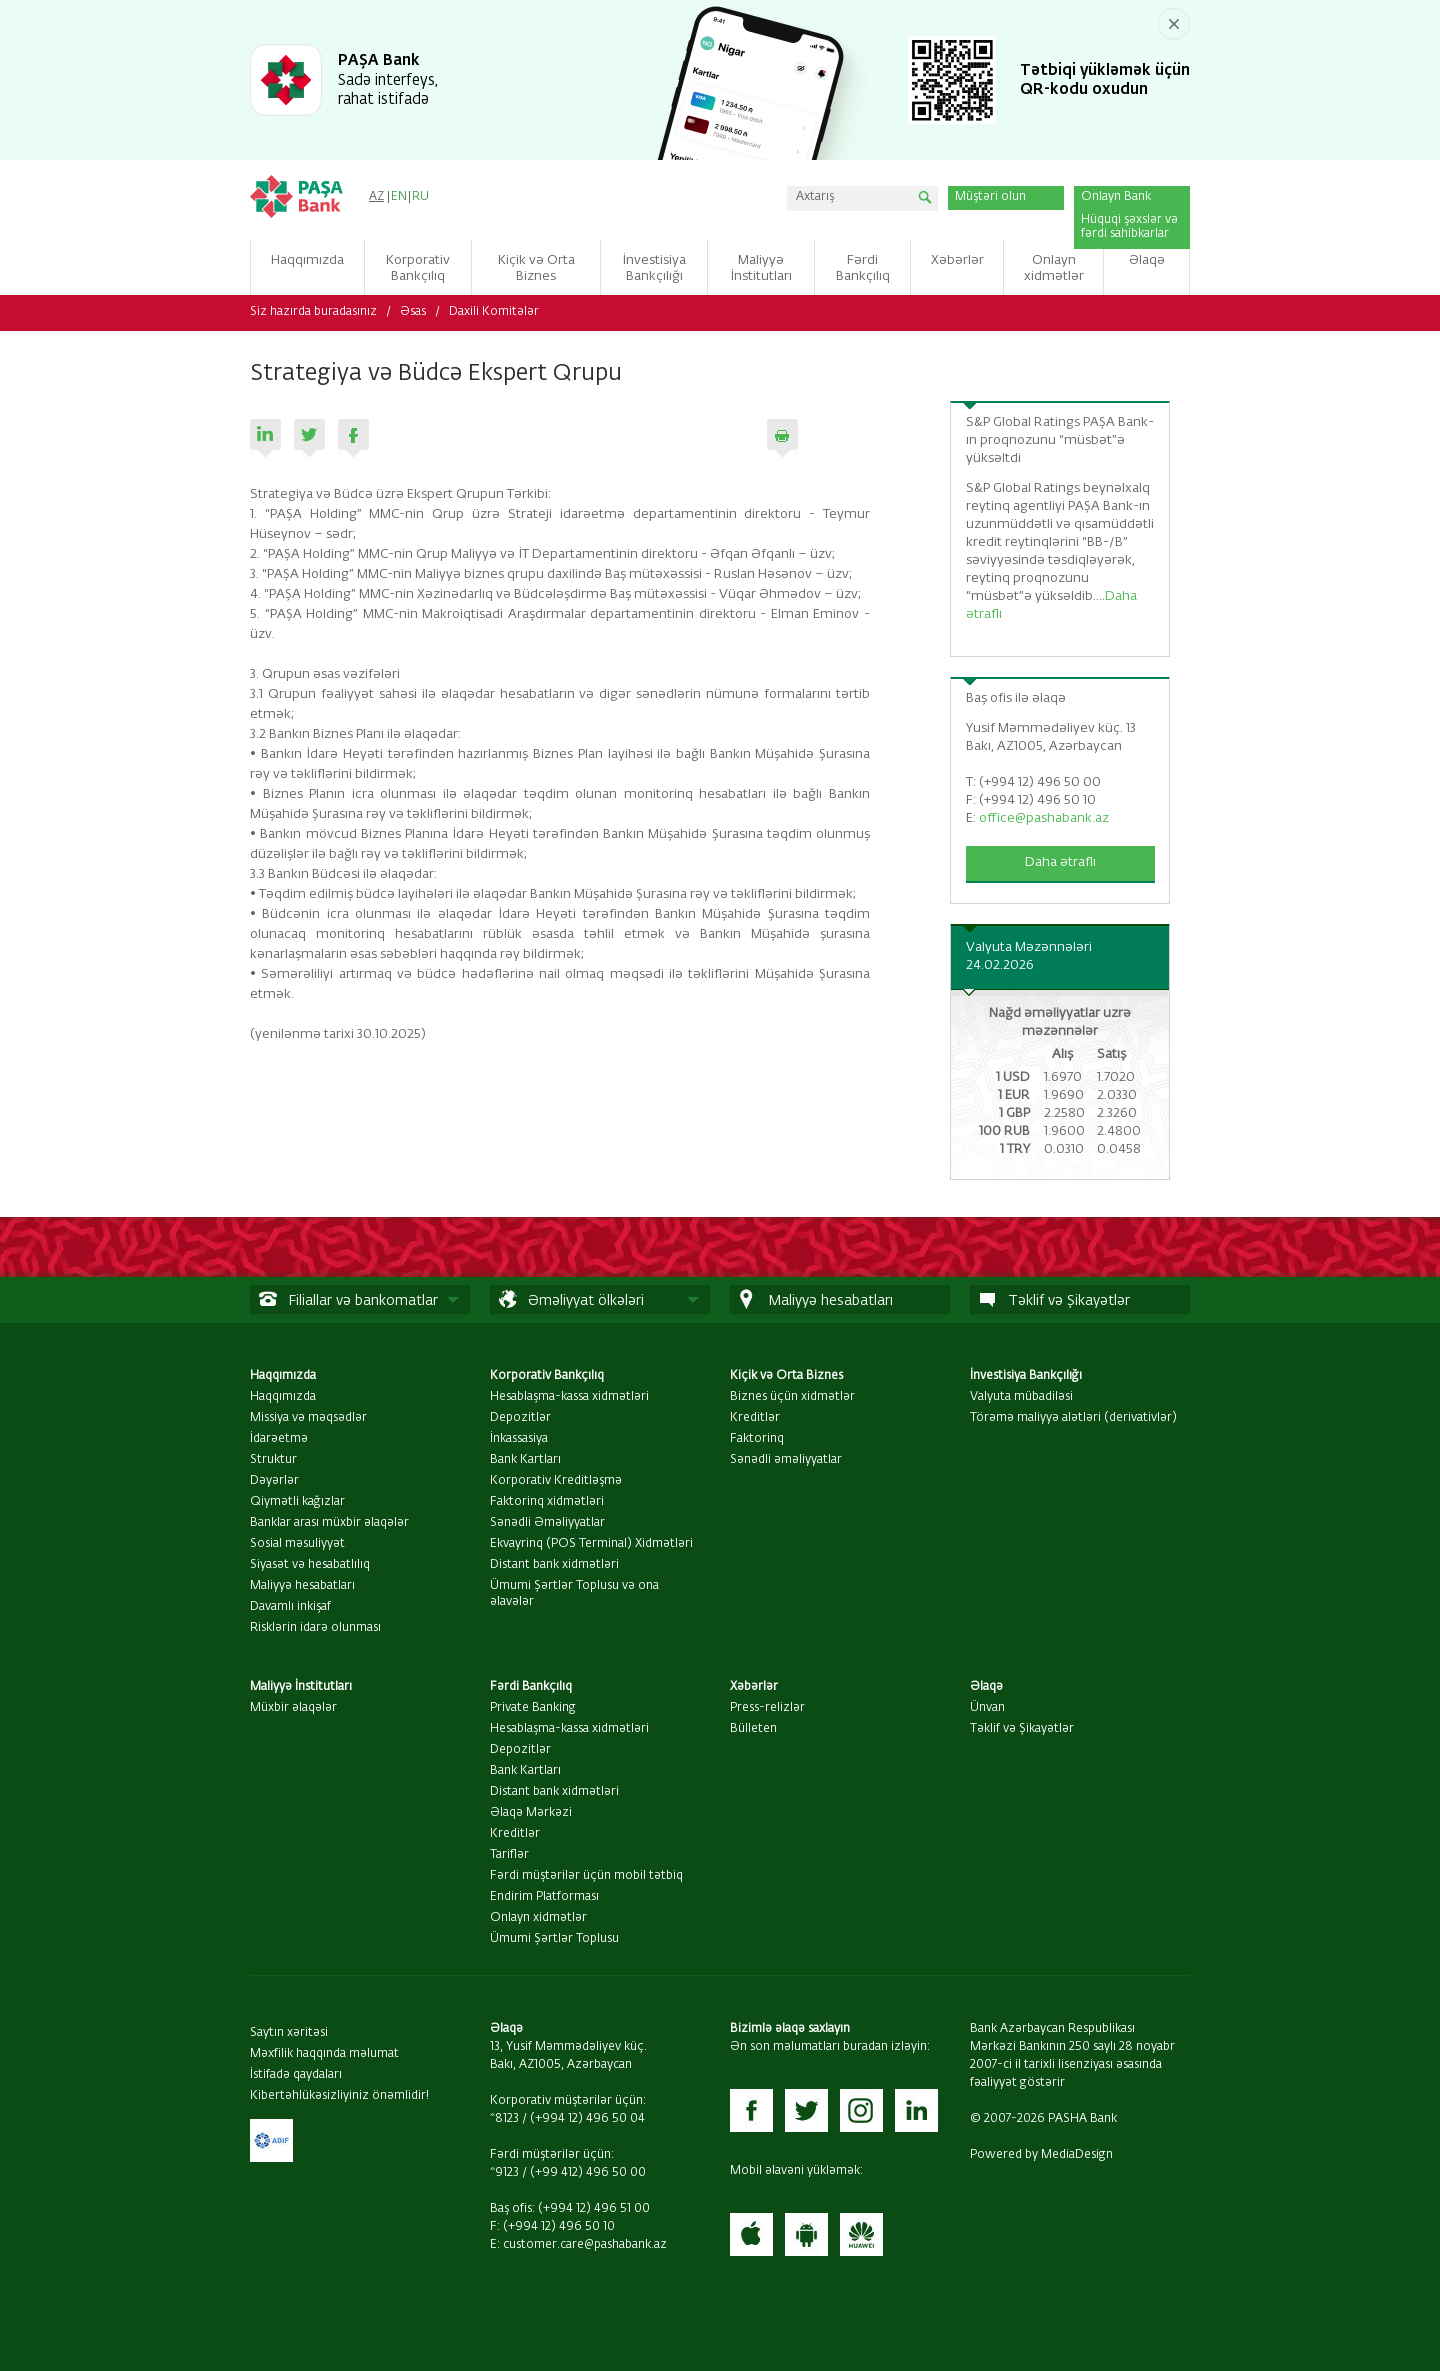  I want to click on (+994 12) 496 50 04, so click(587, 2119).